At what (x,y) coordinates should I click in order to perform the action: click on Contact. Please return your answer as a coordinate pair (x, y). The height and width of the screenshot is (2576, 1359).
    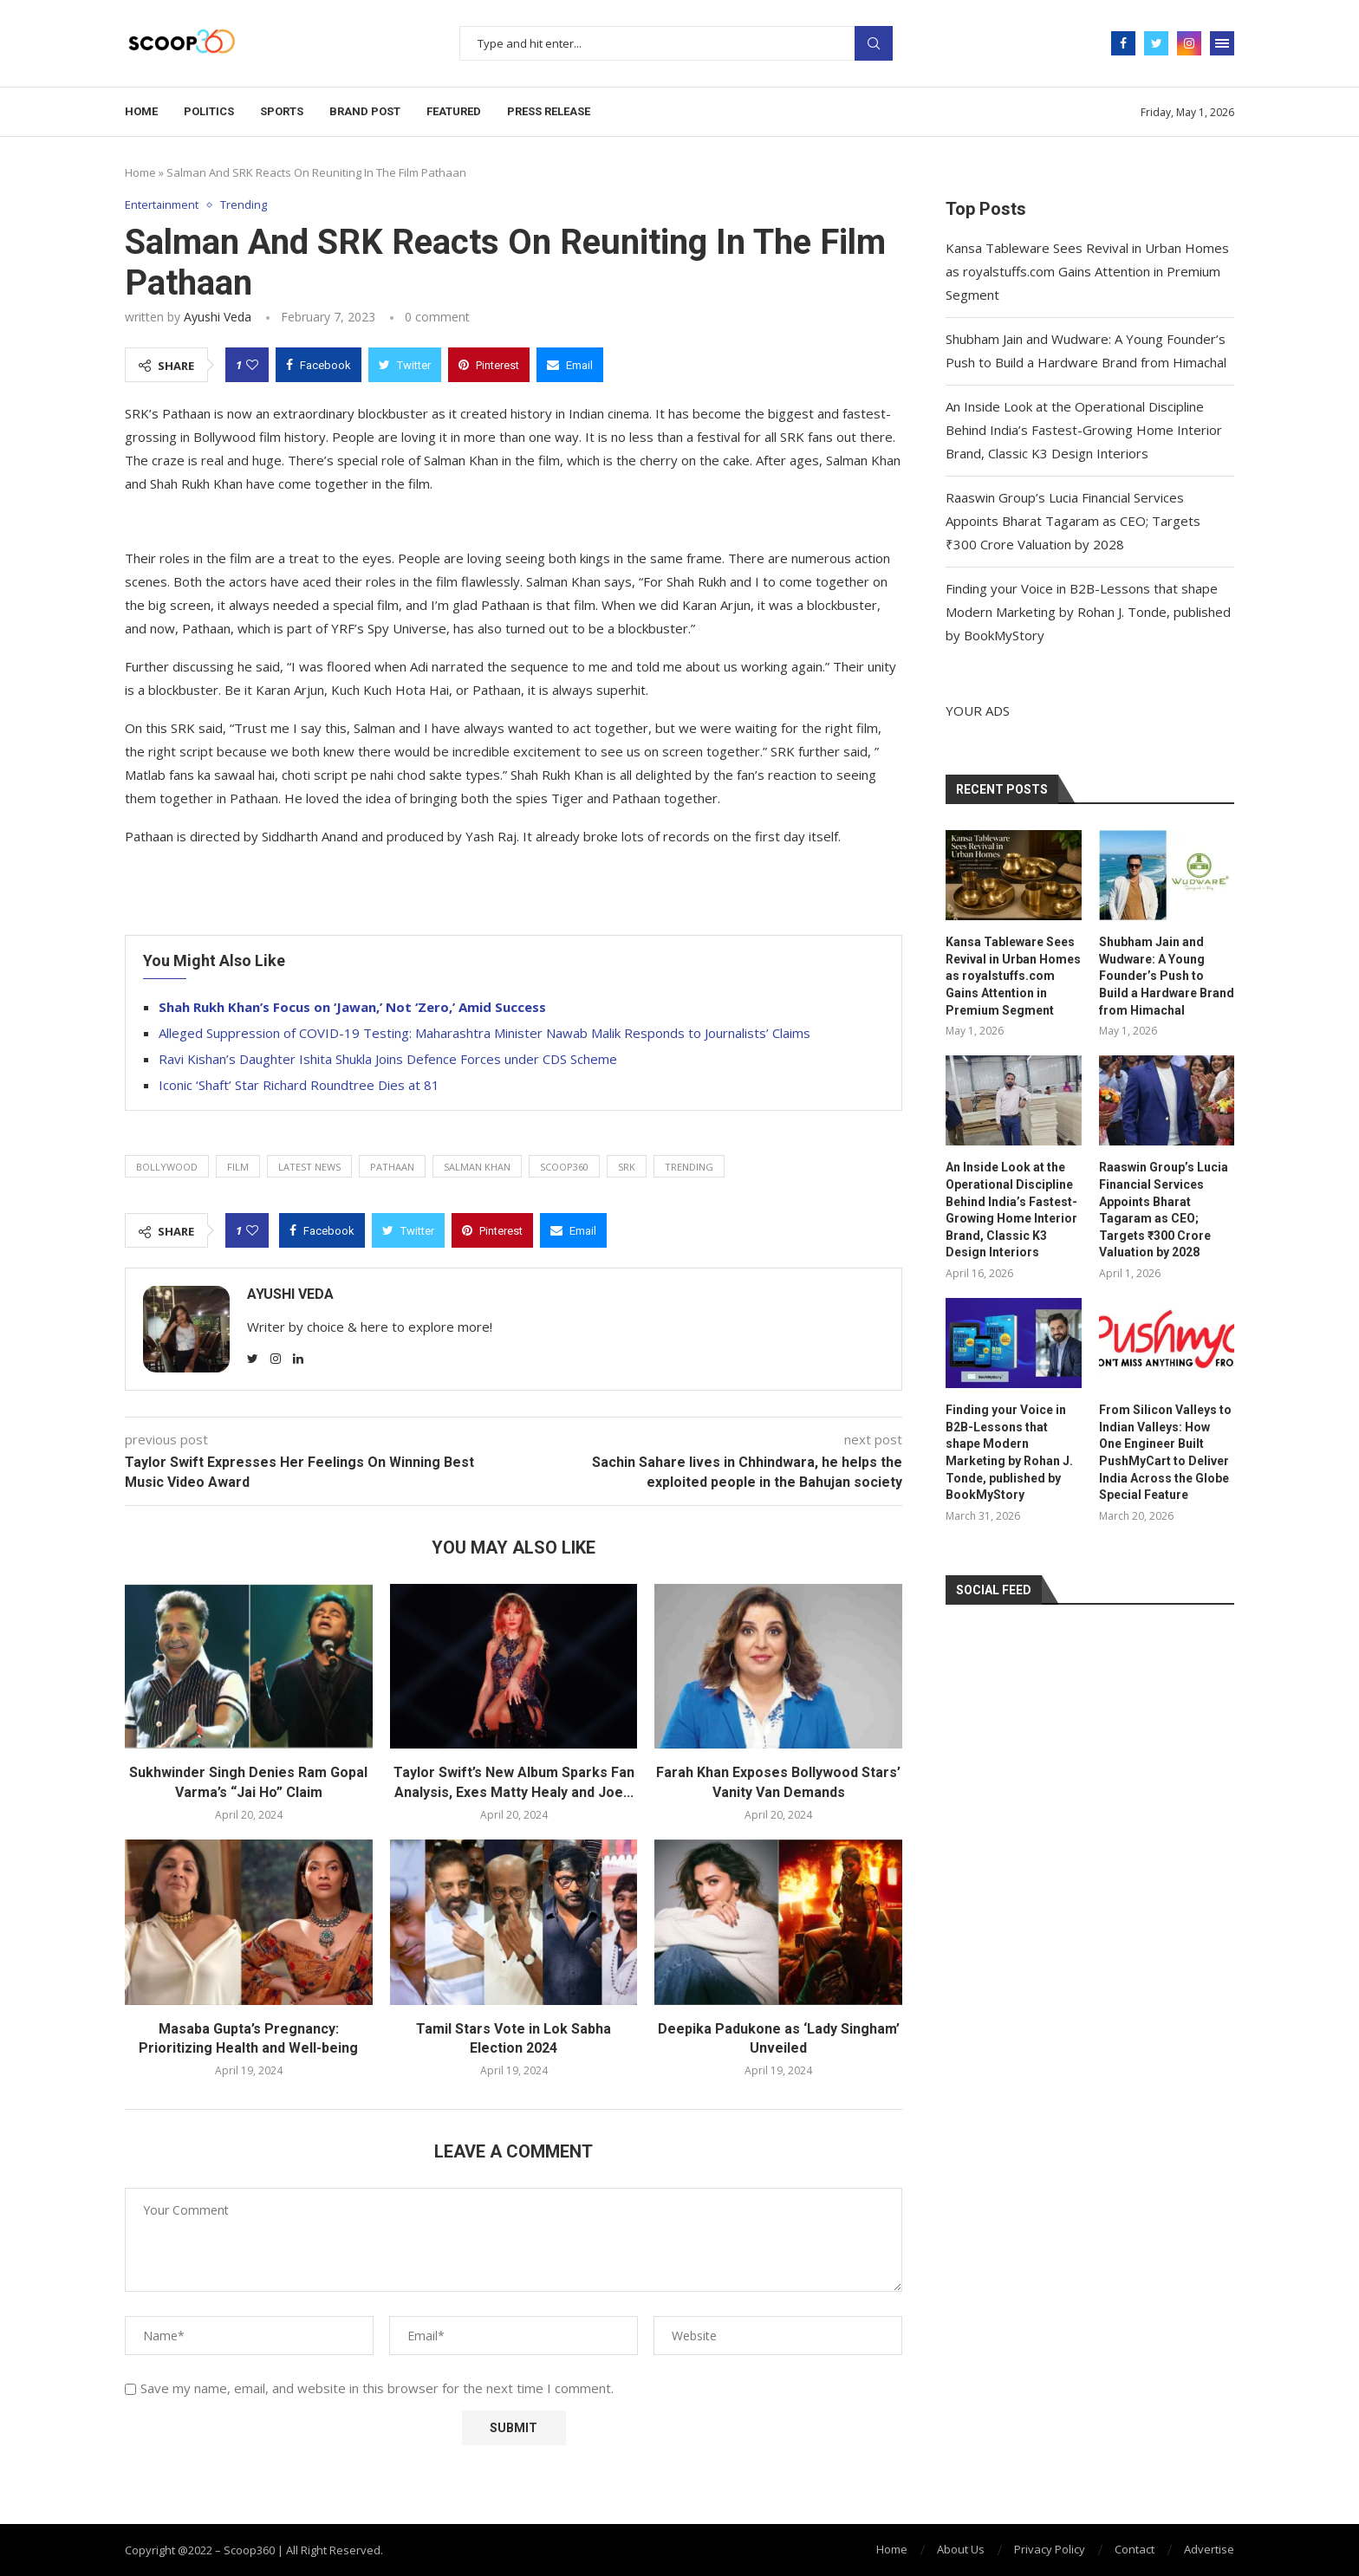
    Looking at the image, I should click on (1134, 2549).